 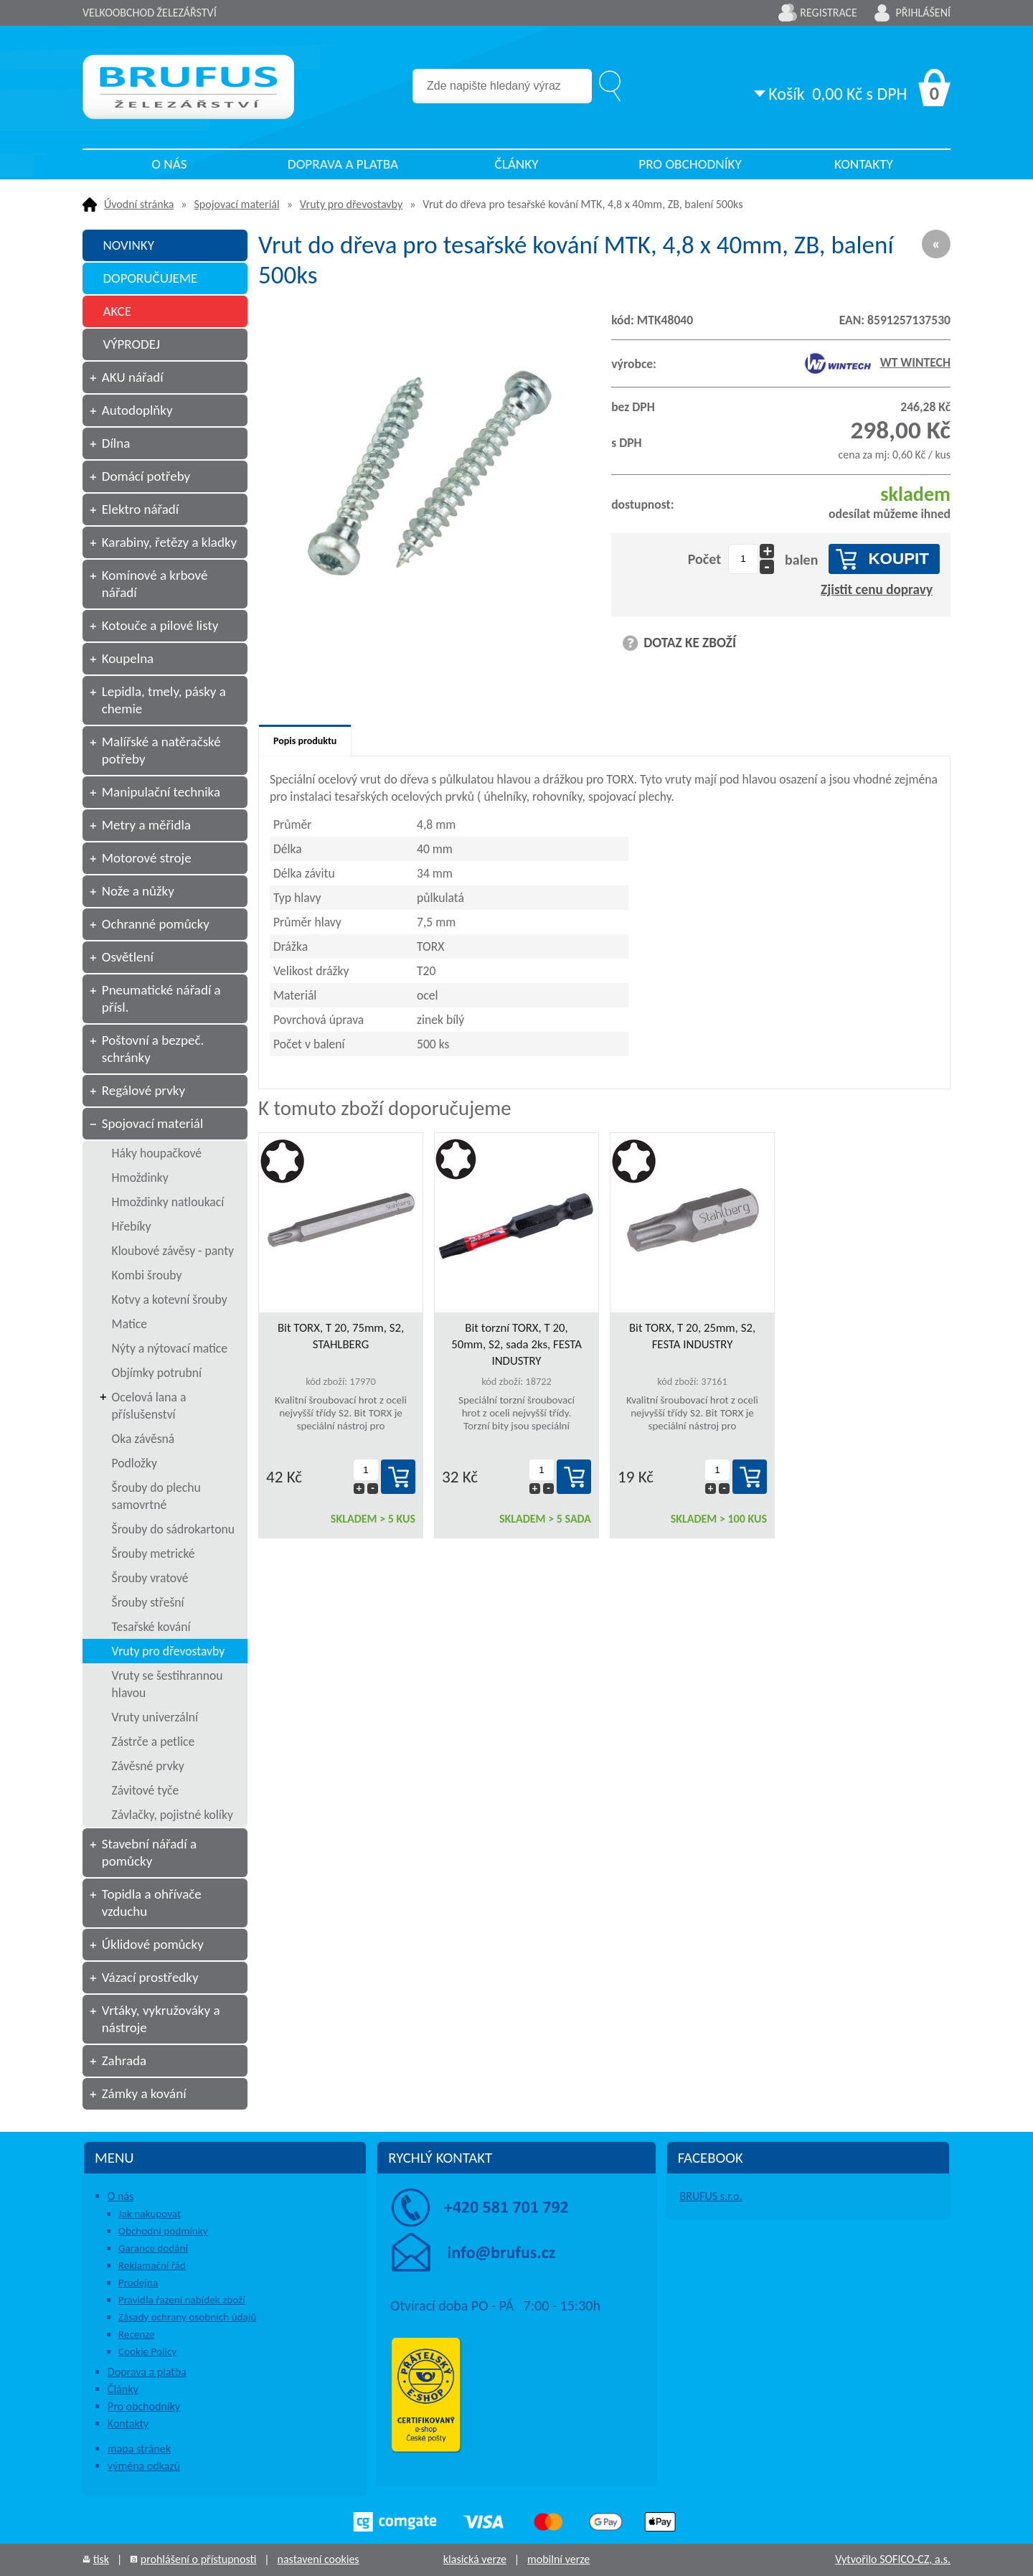 I want to click on Cookie Policy, so click(x=147, y=2351).